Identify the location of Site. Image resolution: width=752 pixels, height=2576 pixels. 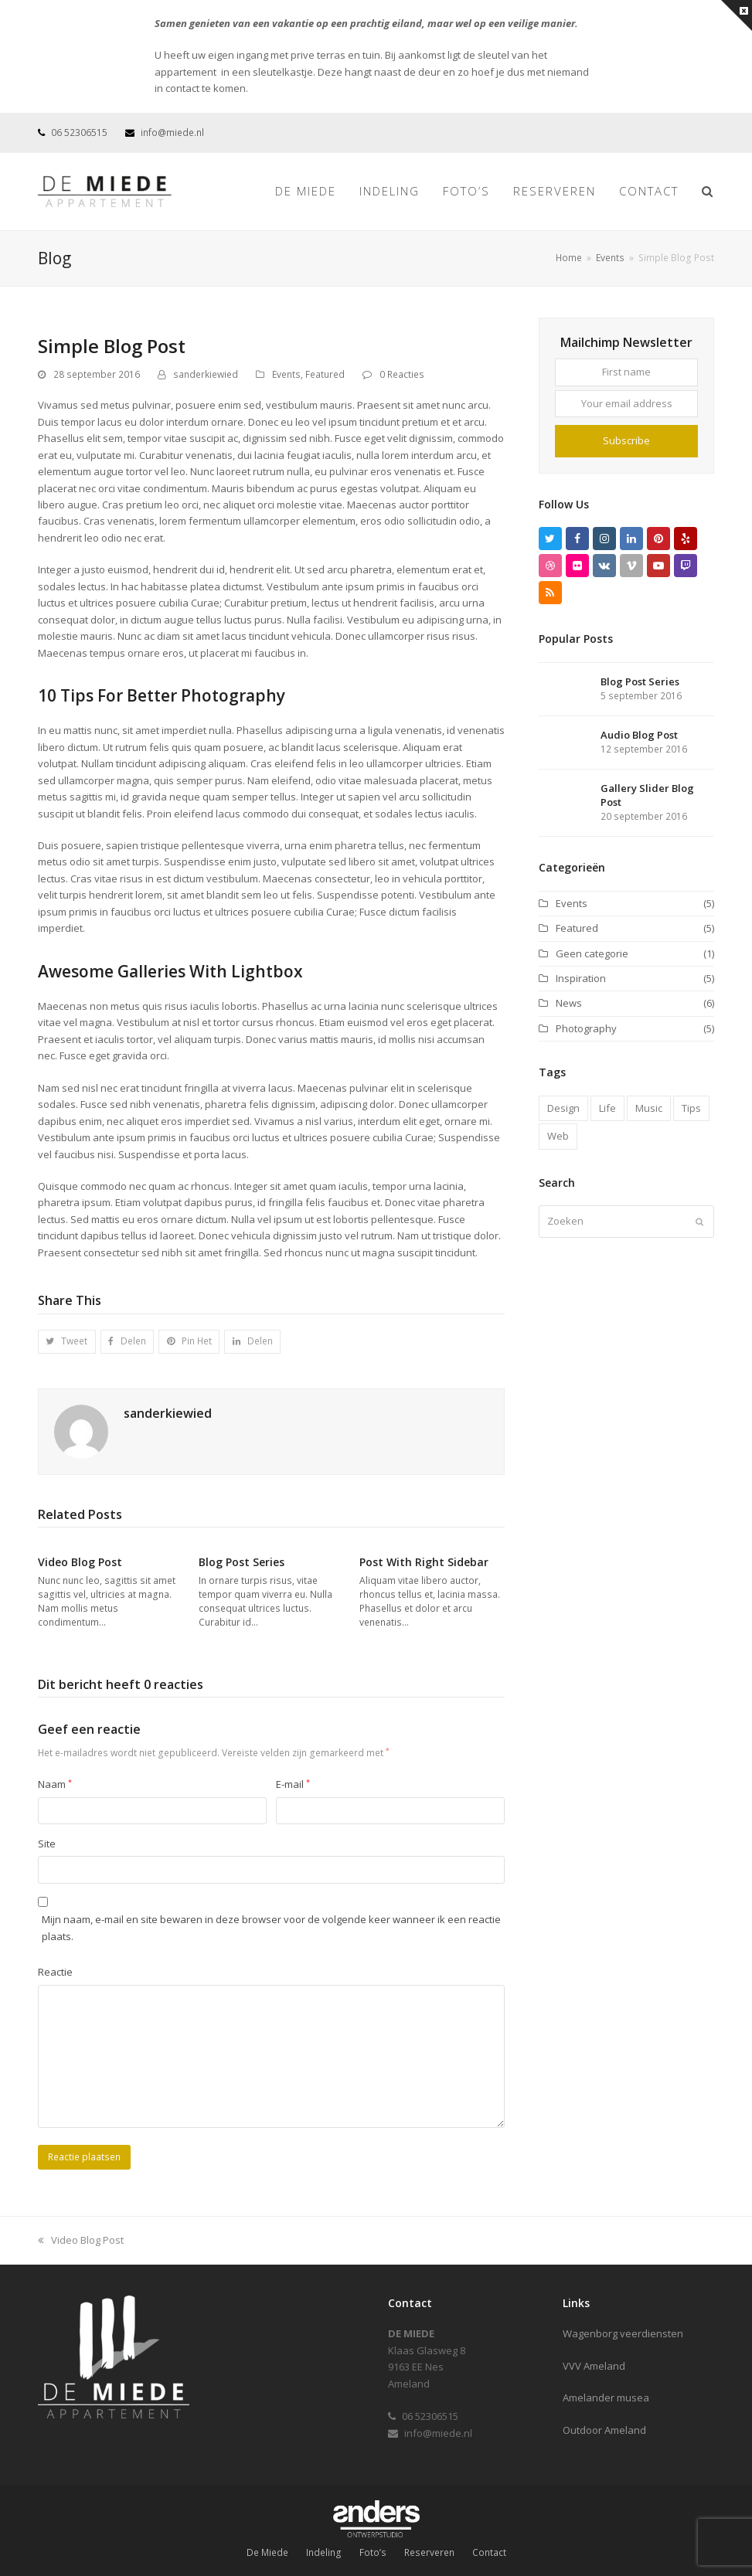
(47, 1843).